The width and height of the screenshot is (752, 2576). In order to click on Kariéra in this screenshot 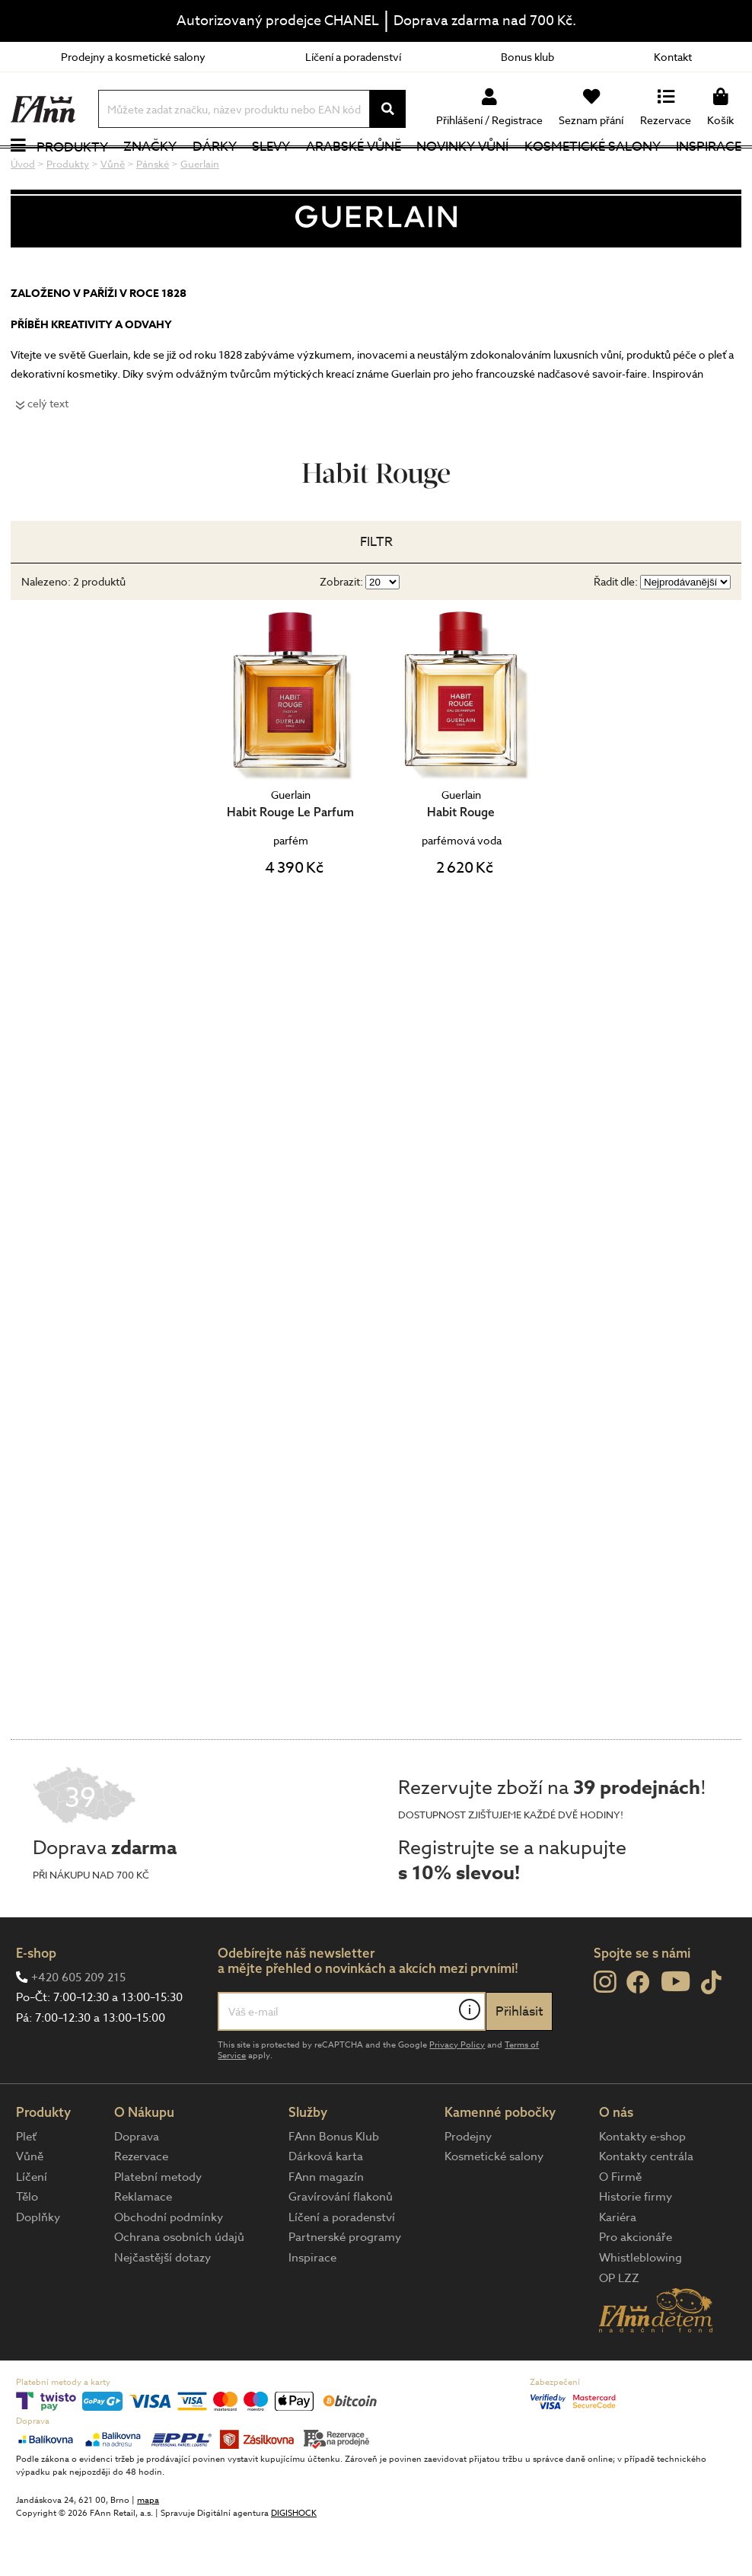, I will do `click(617, 2265)`.